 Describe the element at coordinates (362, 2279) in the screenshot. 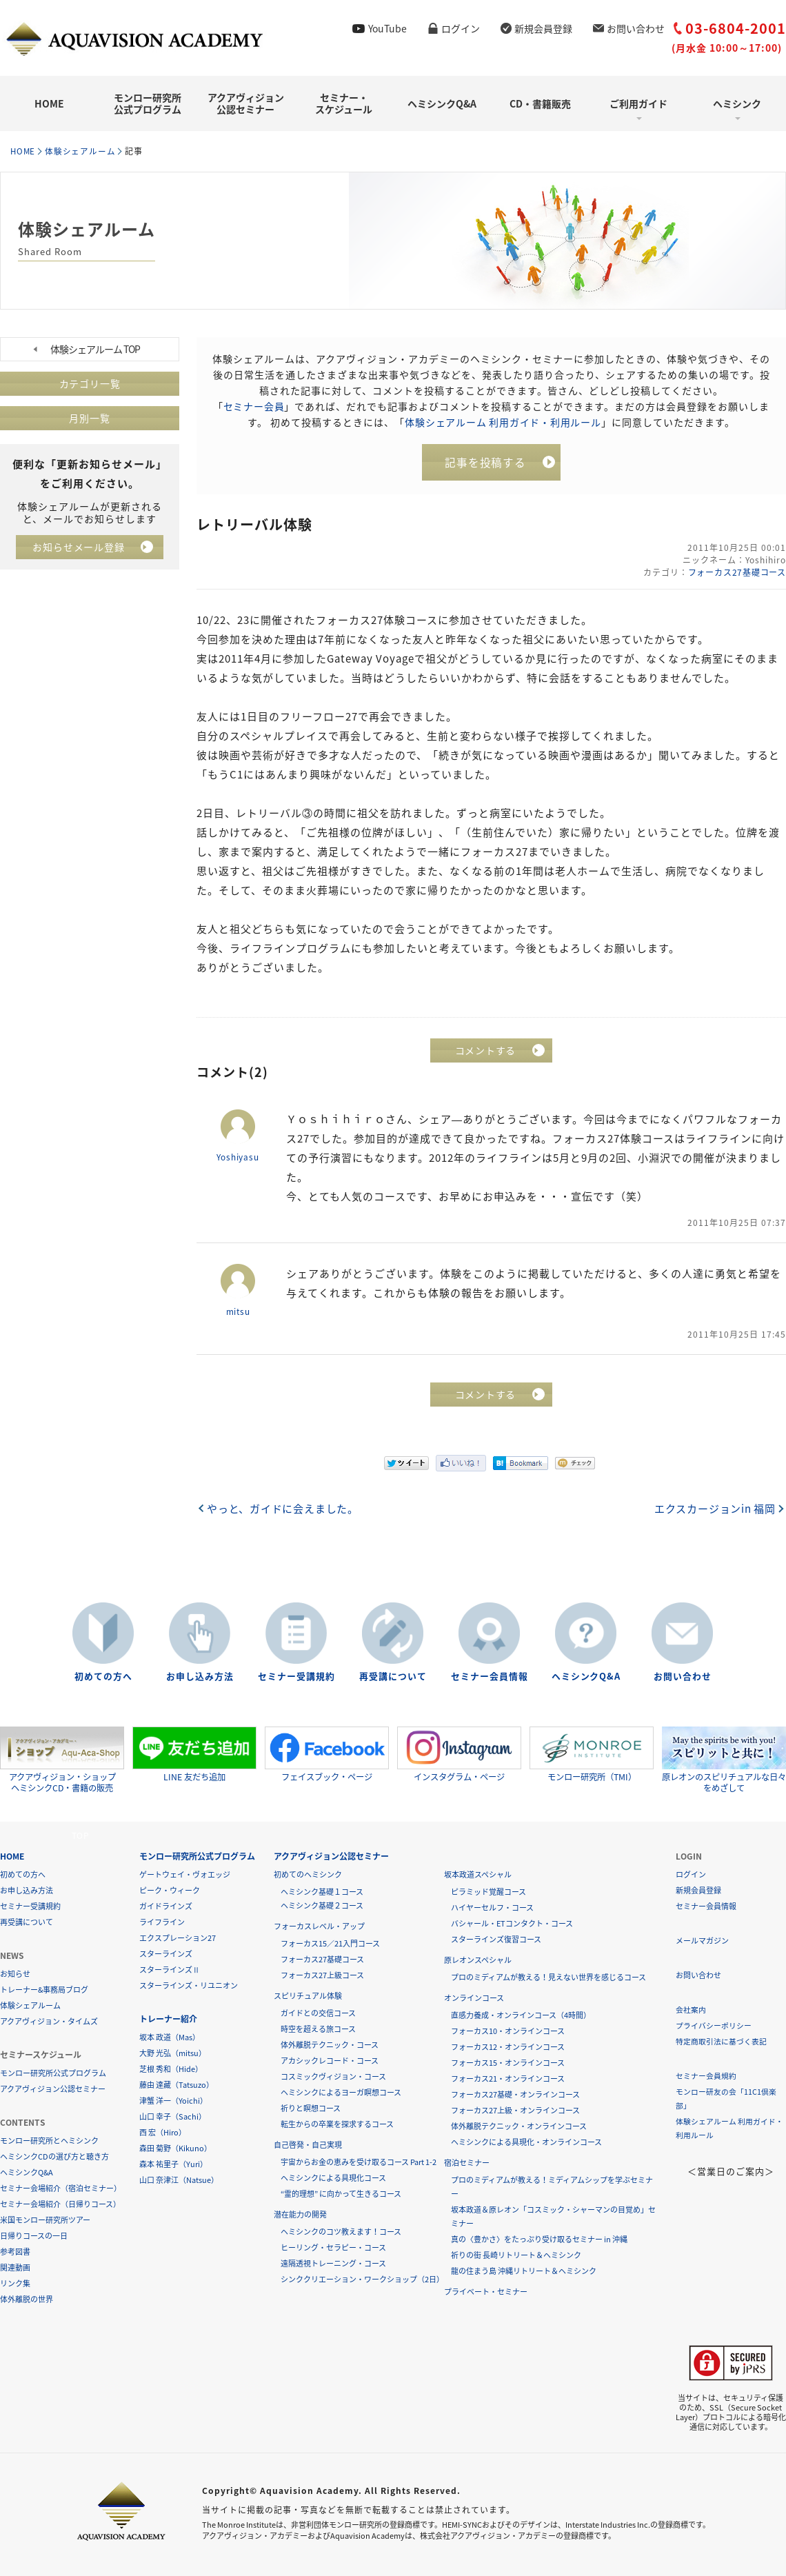

I see `シンククリエーション・ワークショップ（2日）` at that location.